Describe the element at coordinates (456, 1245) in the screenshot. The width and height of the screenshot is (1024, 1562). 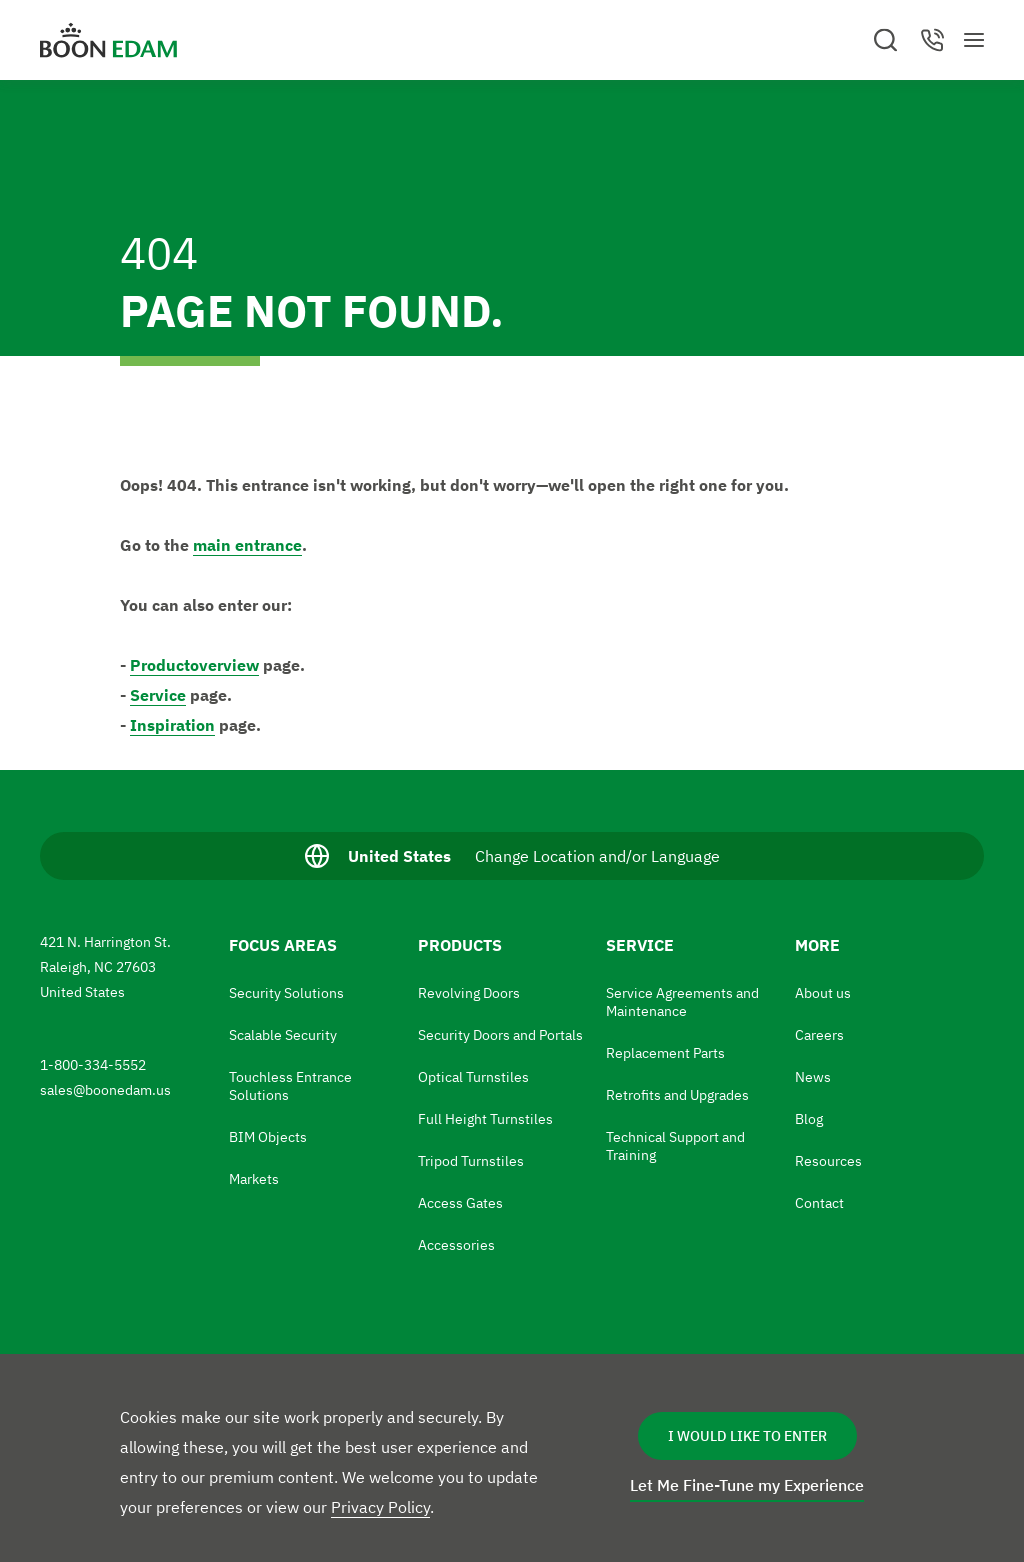
I see `Accessories` at that location.